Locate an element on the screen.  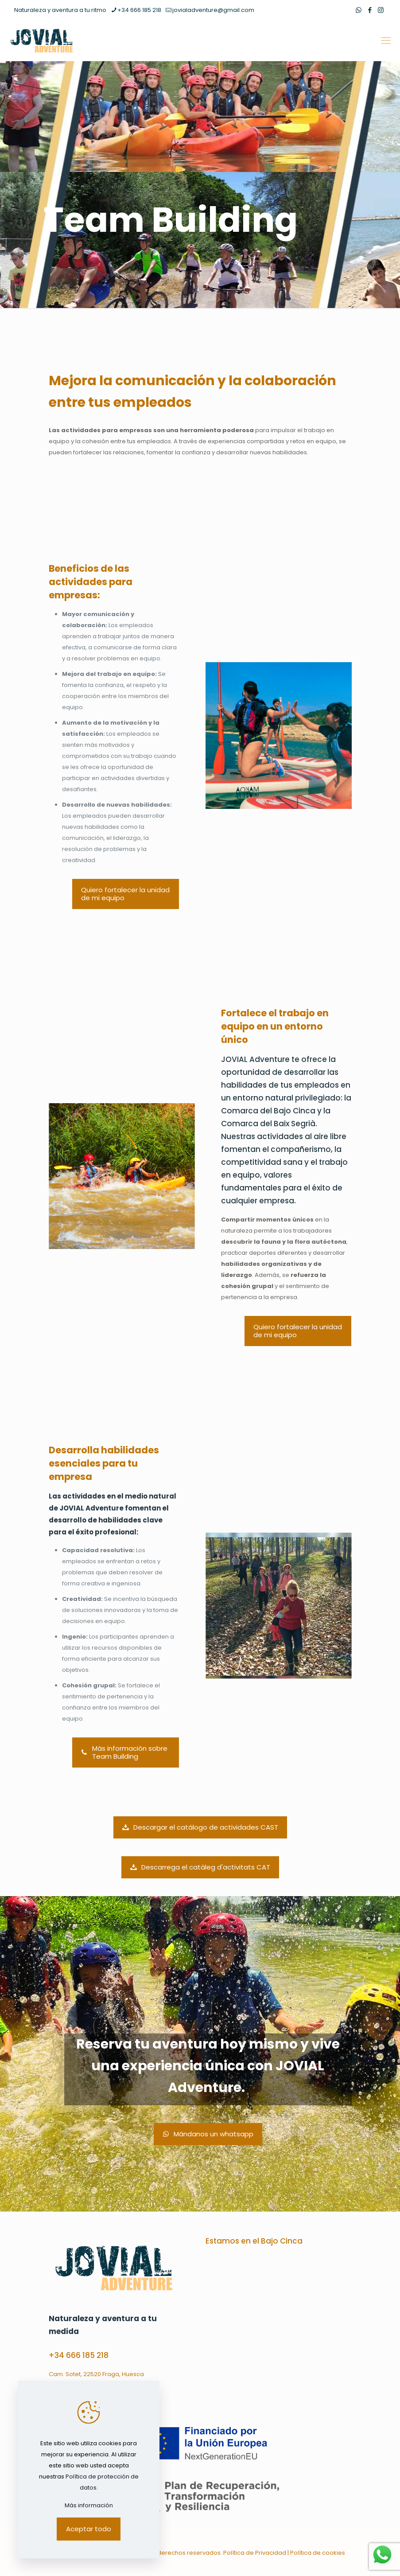
+34 666 185 218 [phone] is located at coordinates (139, 10).